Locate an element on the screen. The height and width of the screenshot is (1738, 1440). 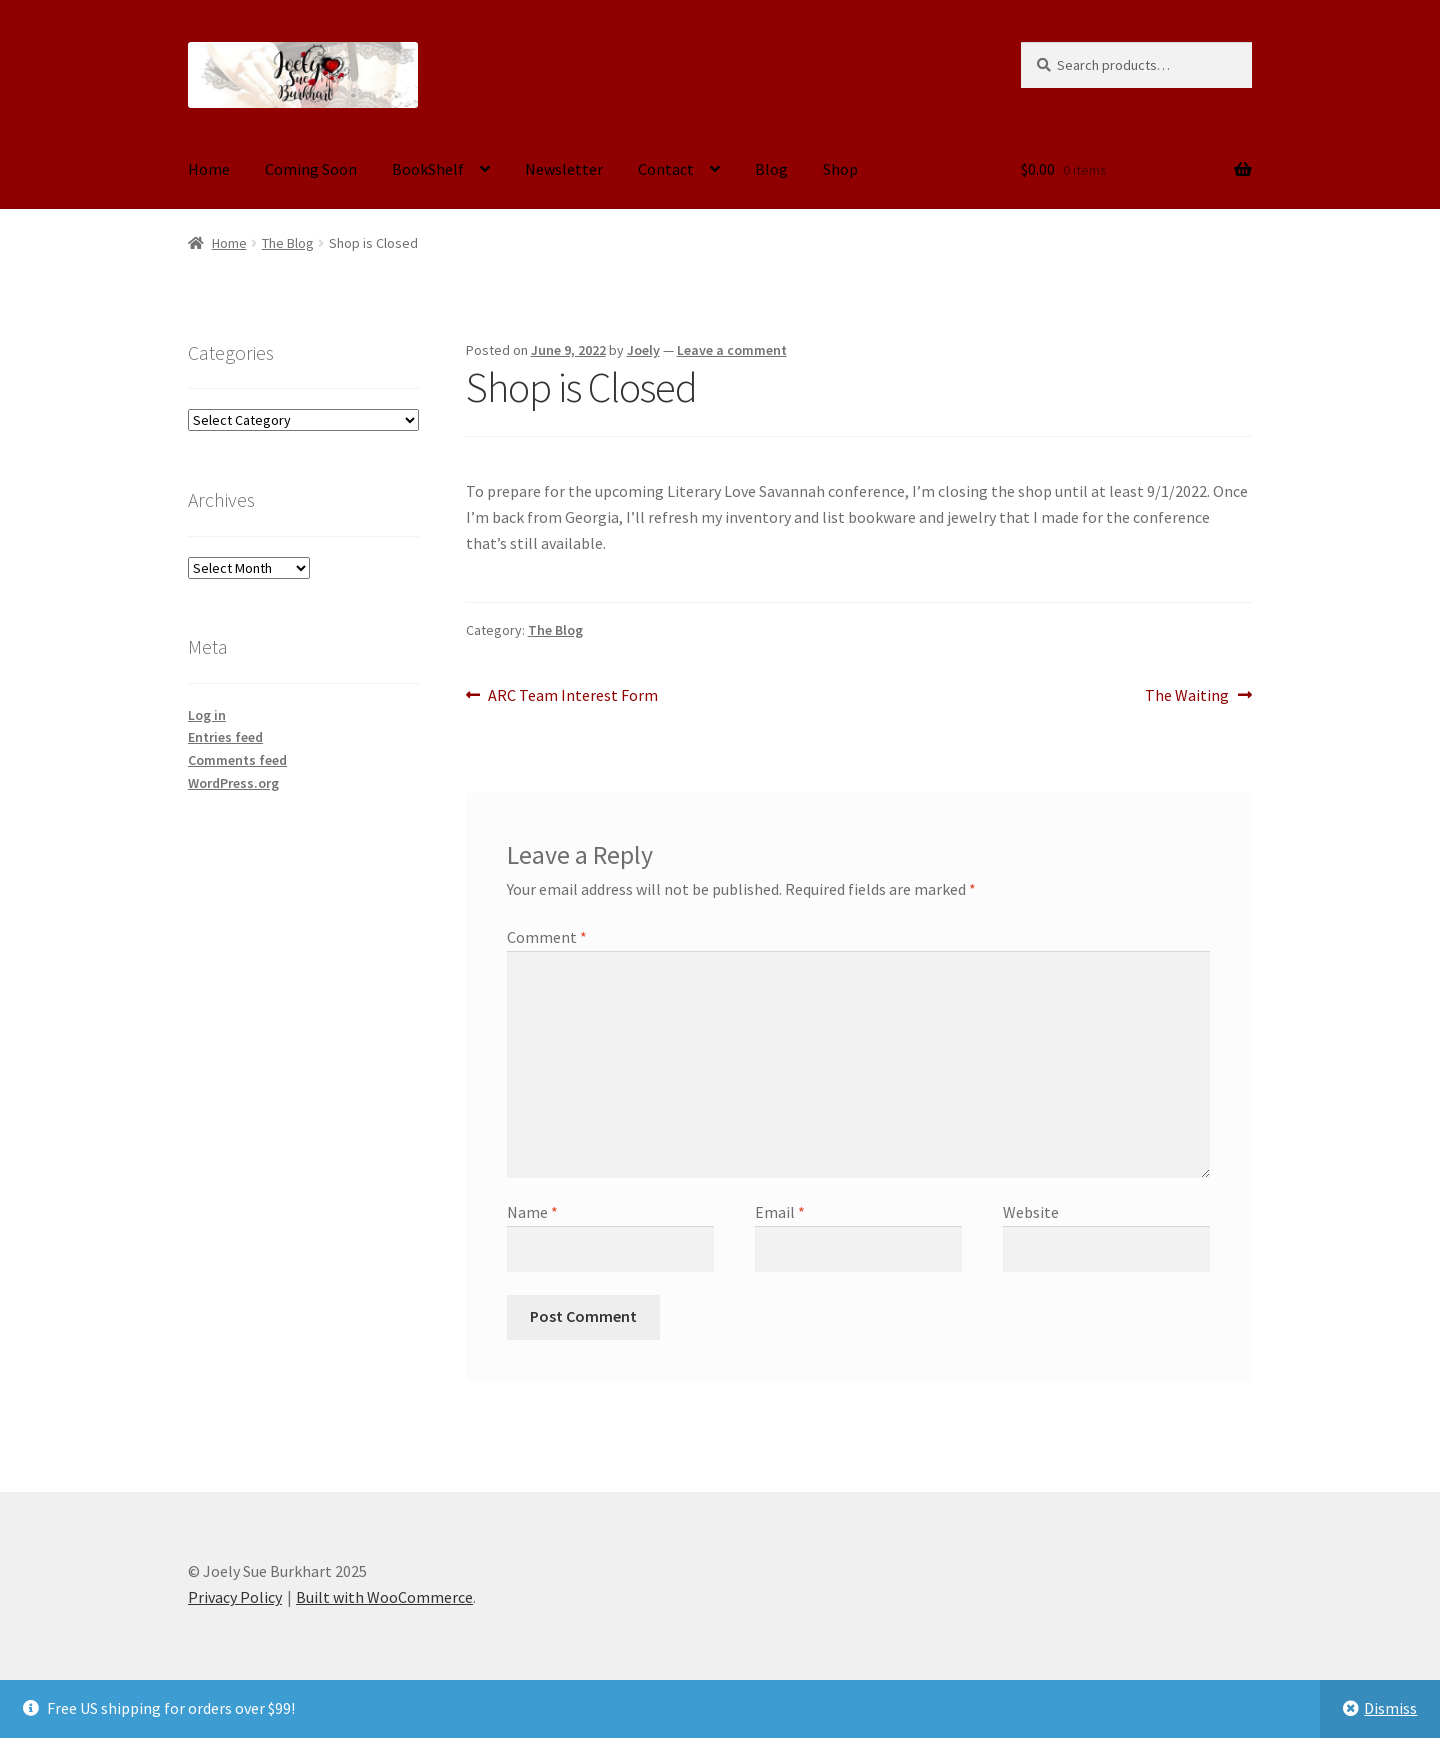
Name is located at coordinates (532, 1212).